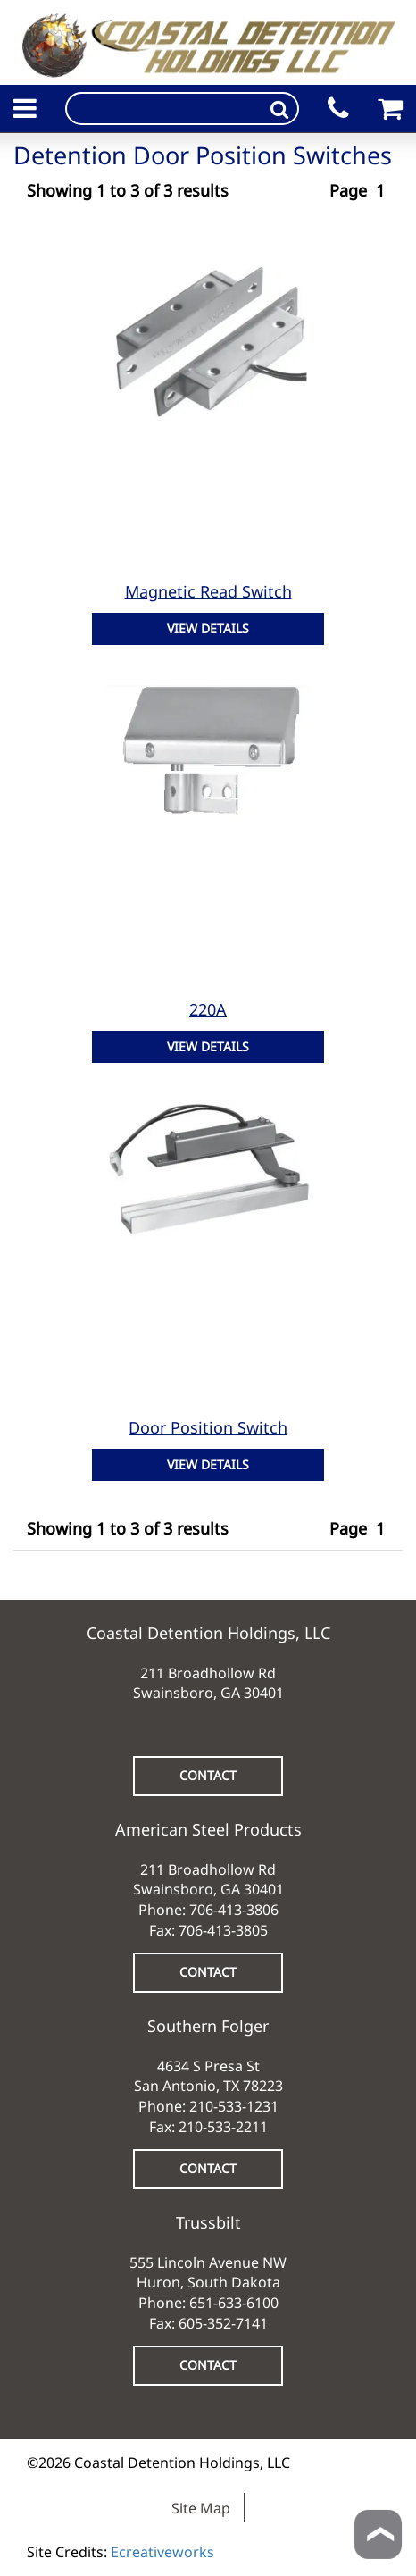  I want to click on Ecreativeworks, so click(162, 2552).